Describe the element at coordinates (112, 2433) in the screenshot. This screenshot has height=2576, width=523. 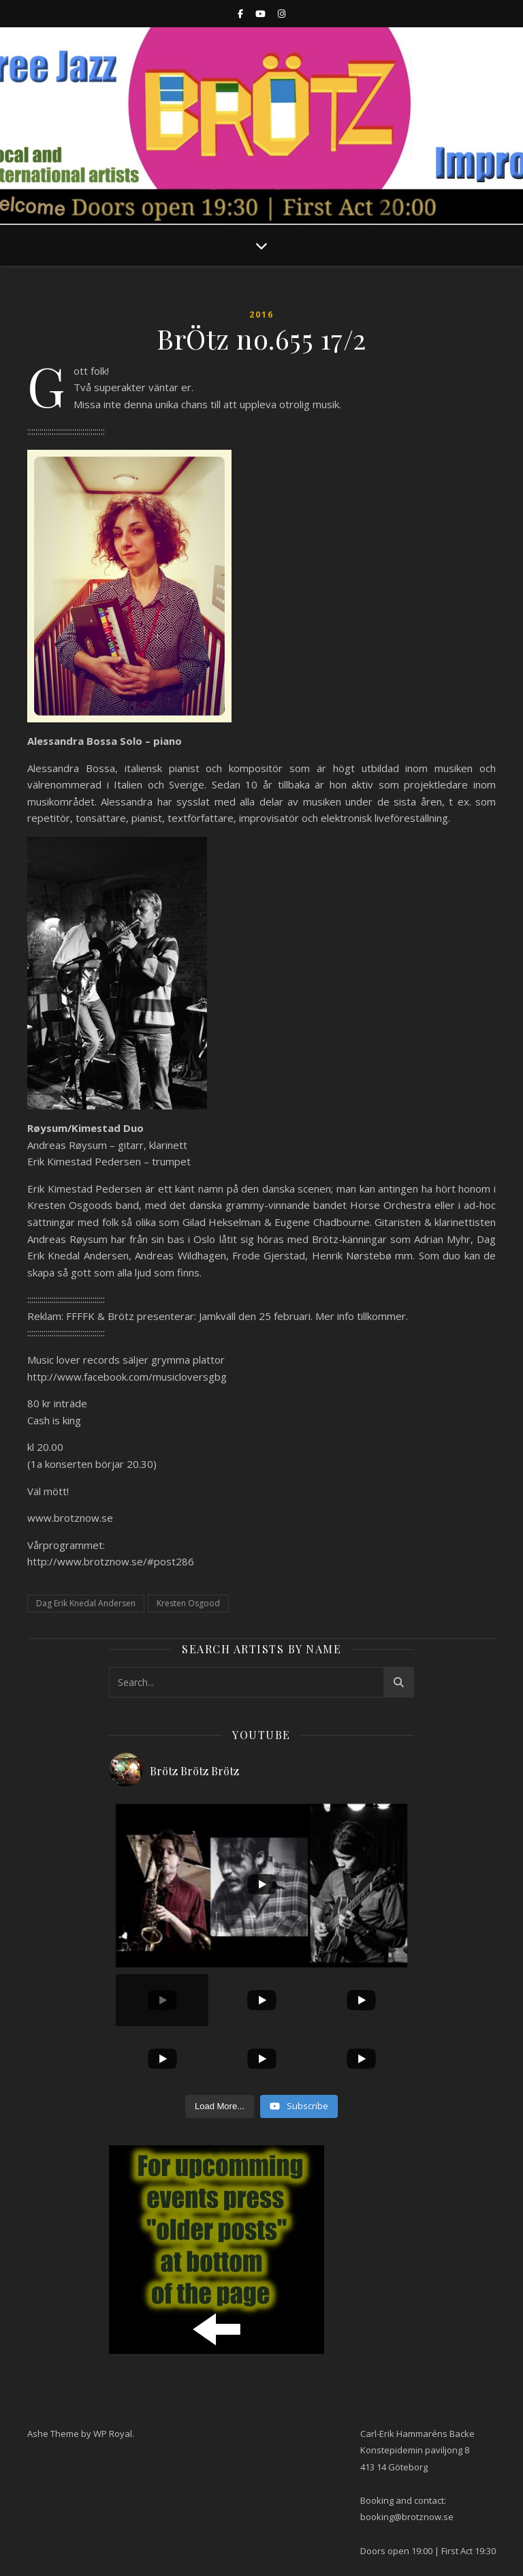
I see `WP Royal` at that location.